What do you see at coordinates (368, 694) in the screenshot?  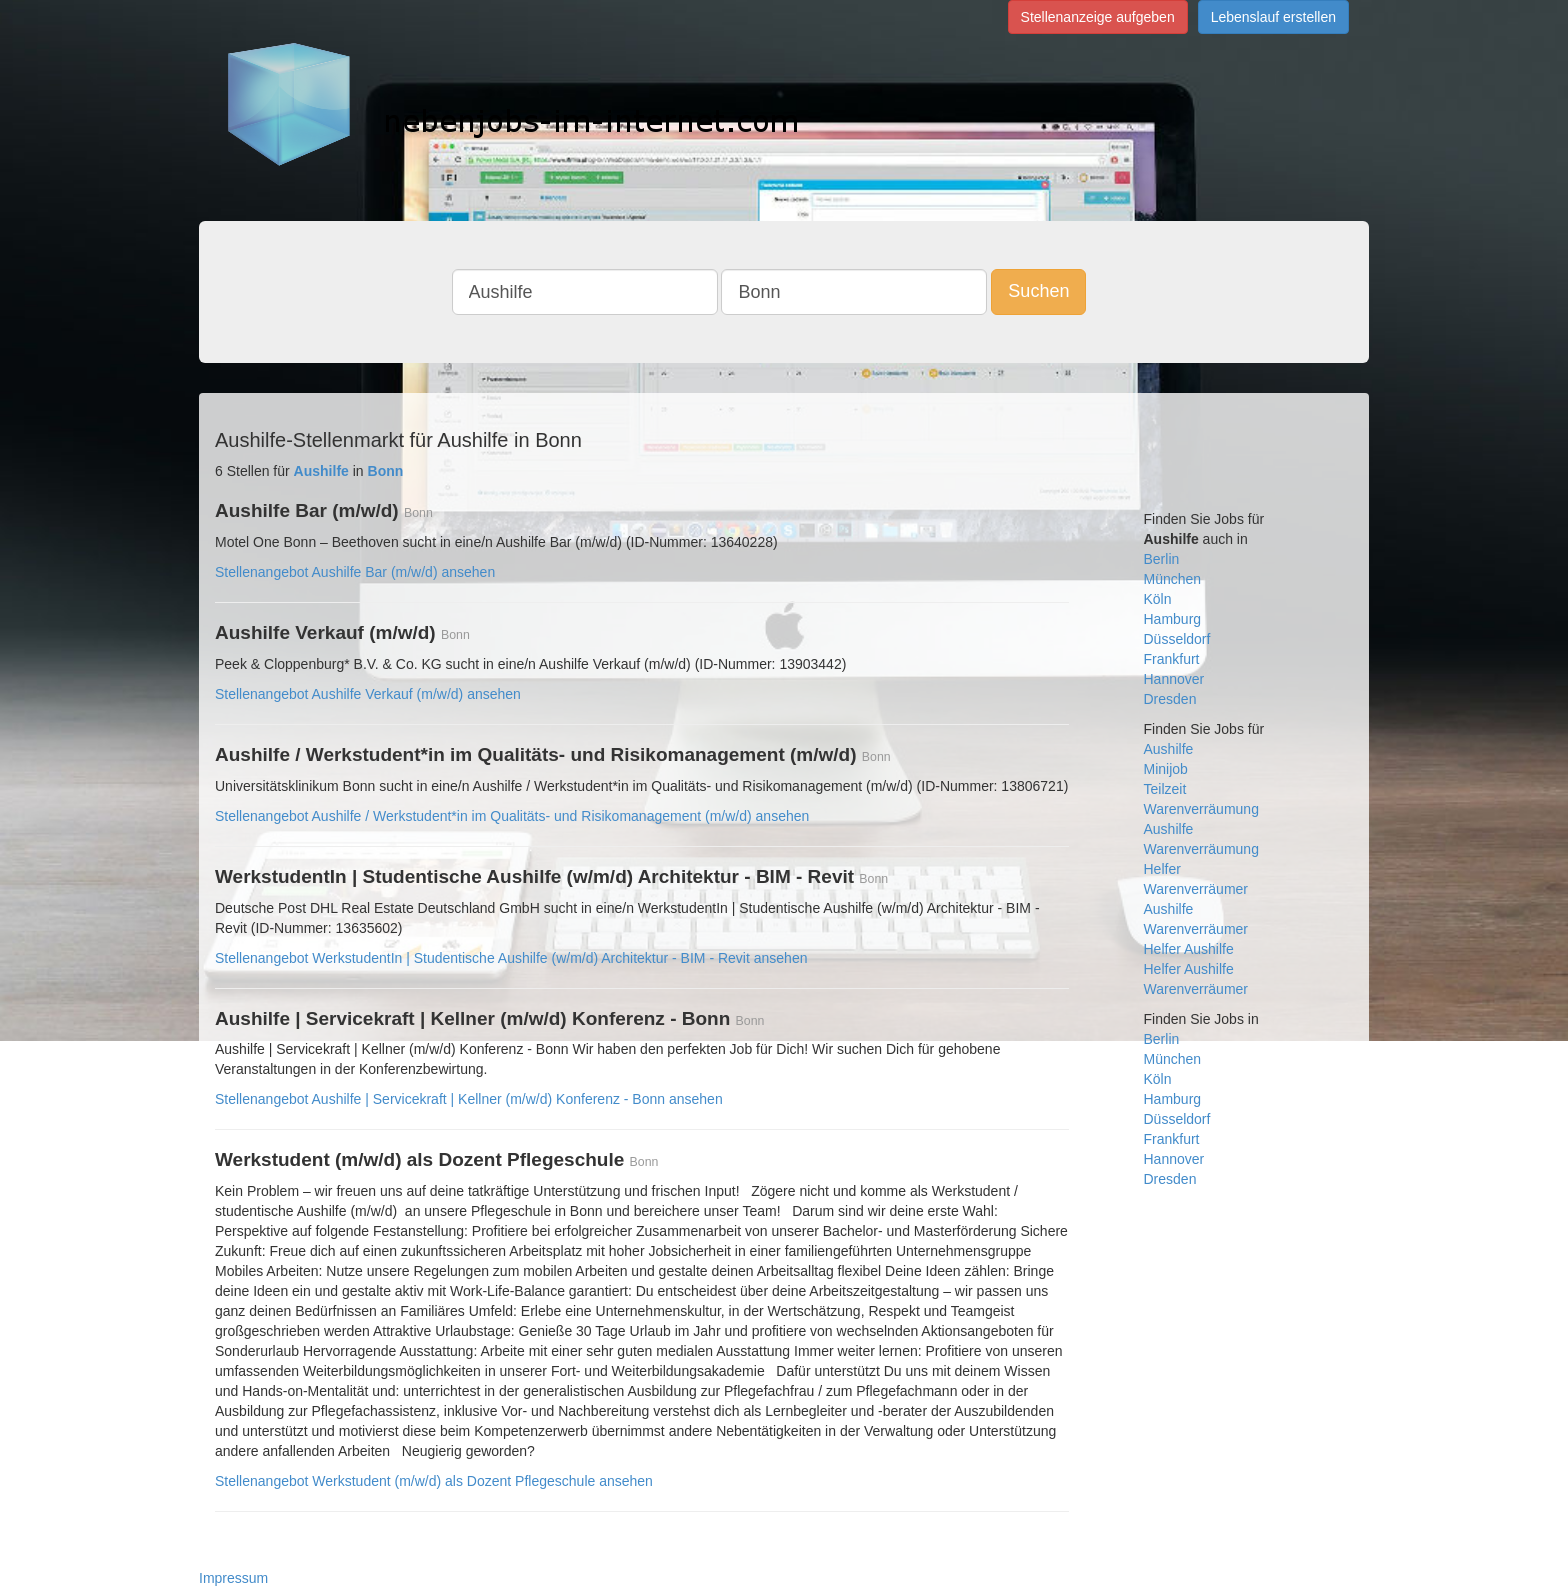 I see `Stellenangebot Aushilfe Verkauf (m/w/d) ansehen` at bounding box center [368, 694].